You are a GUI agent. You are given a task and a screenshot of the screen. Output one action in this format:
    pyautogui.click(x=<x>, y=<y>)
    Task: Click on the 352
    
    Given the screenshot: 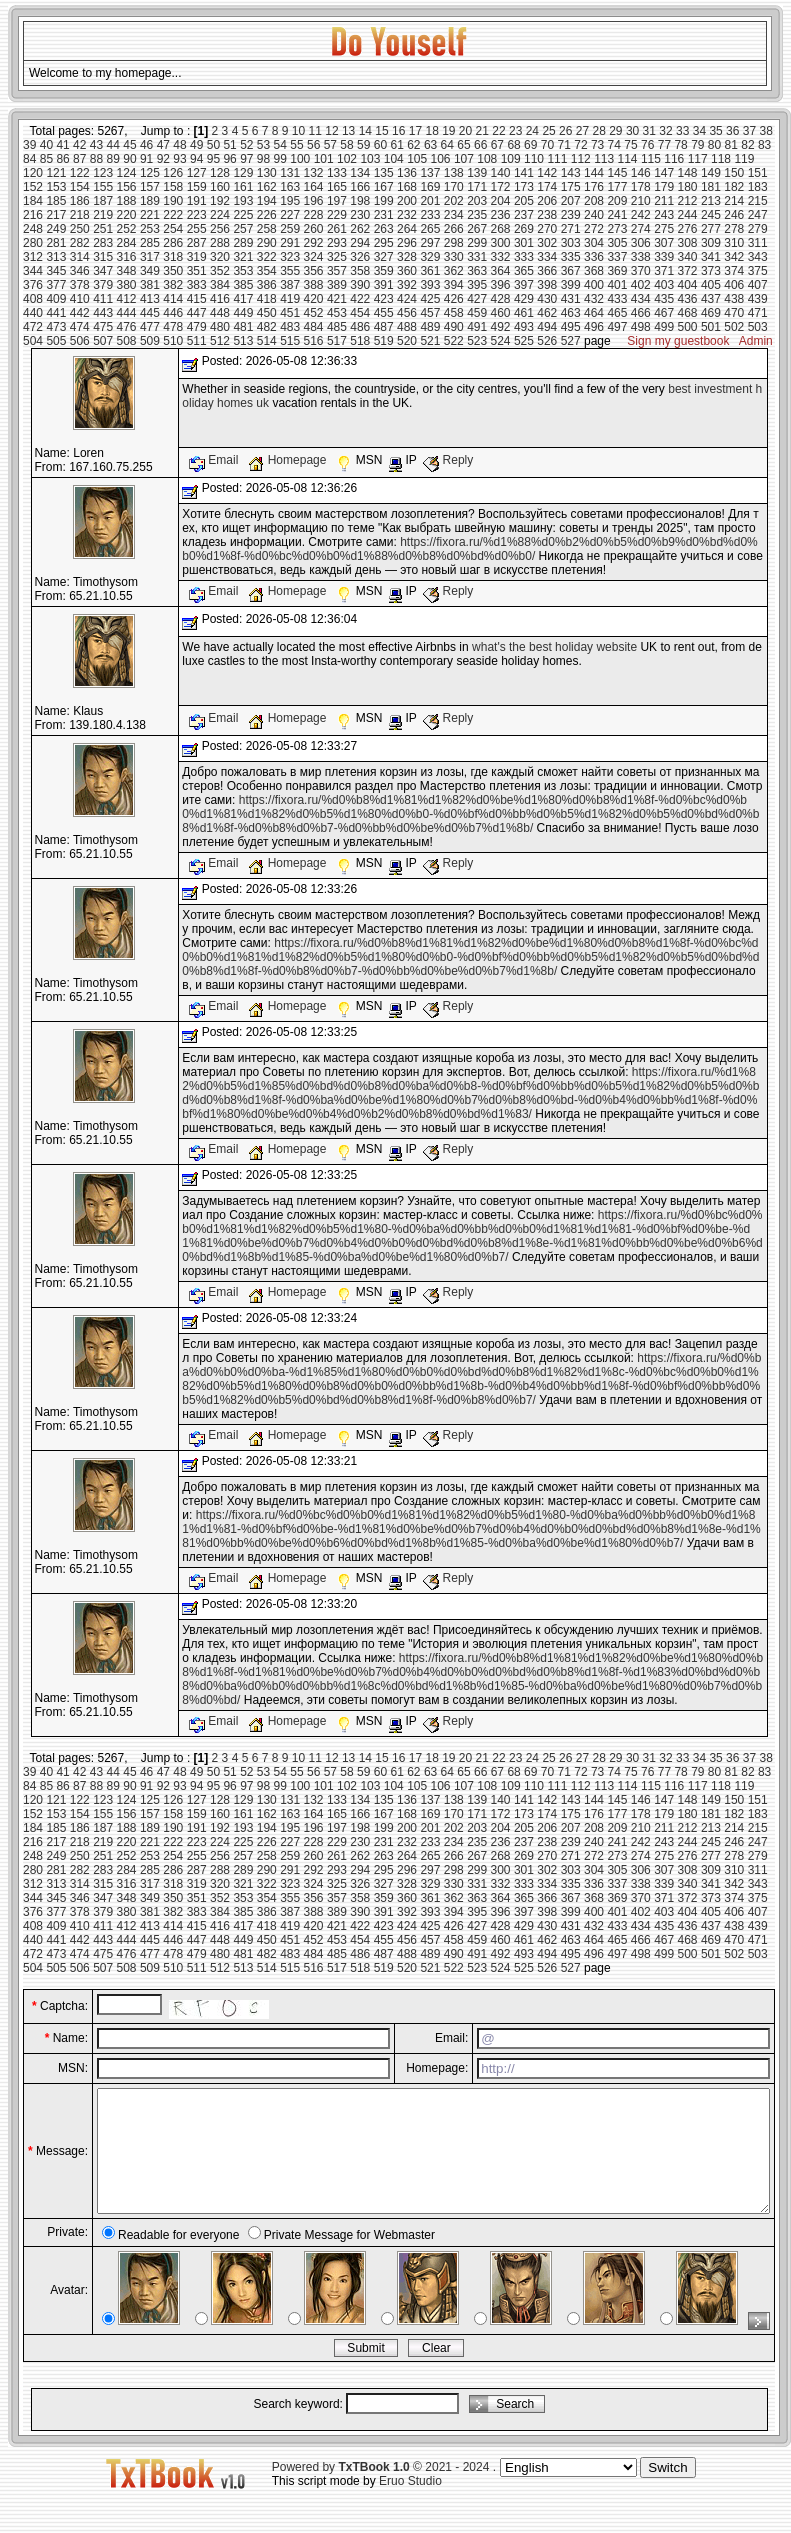 What is the action you would take?
    pyautogui.click(x=220, y=271)
    